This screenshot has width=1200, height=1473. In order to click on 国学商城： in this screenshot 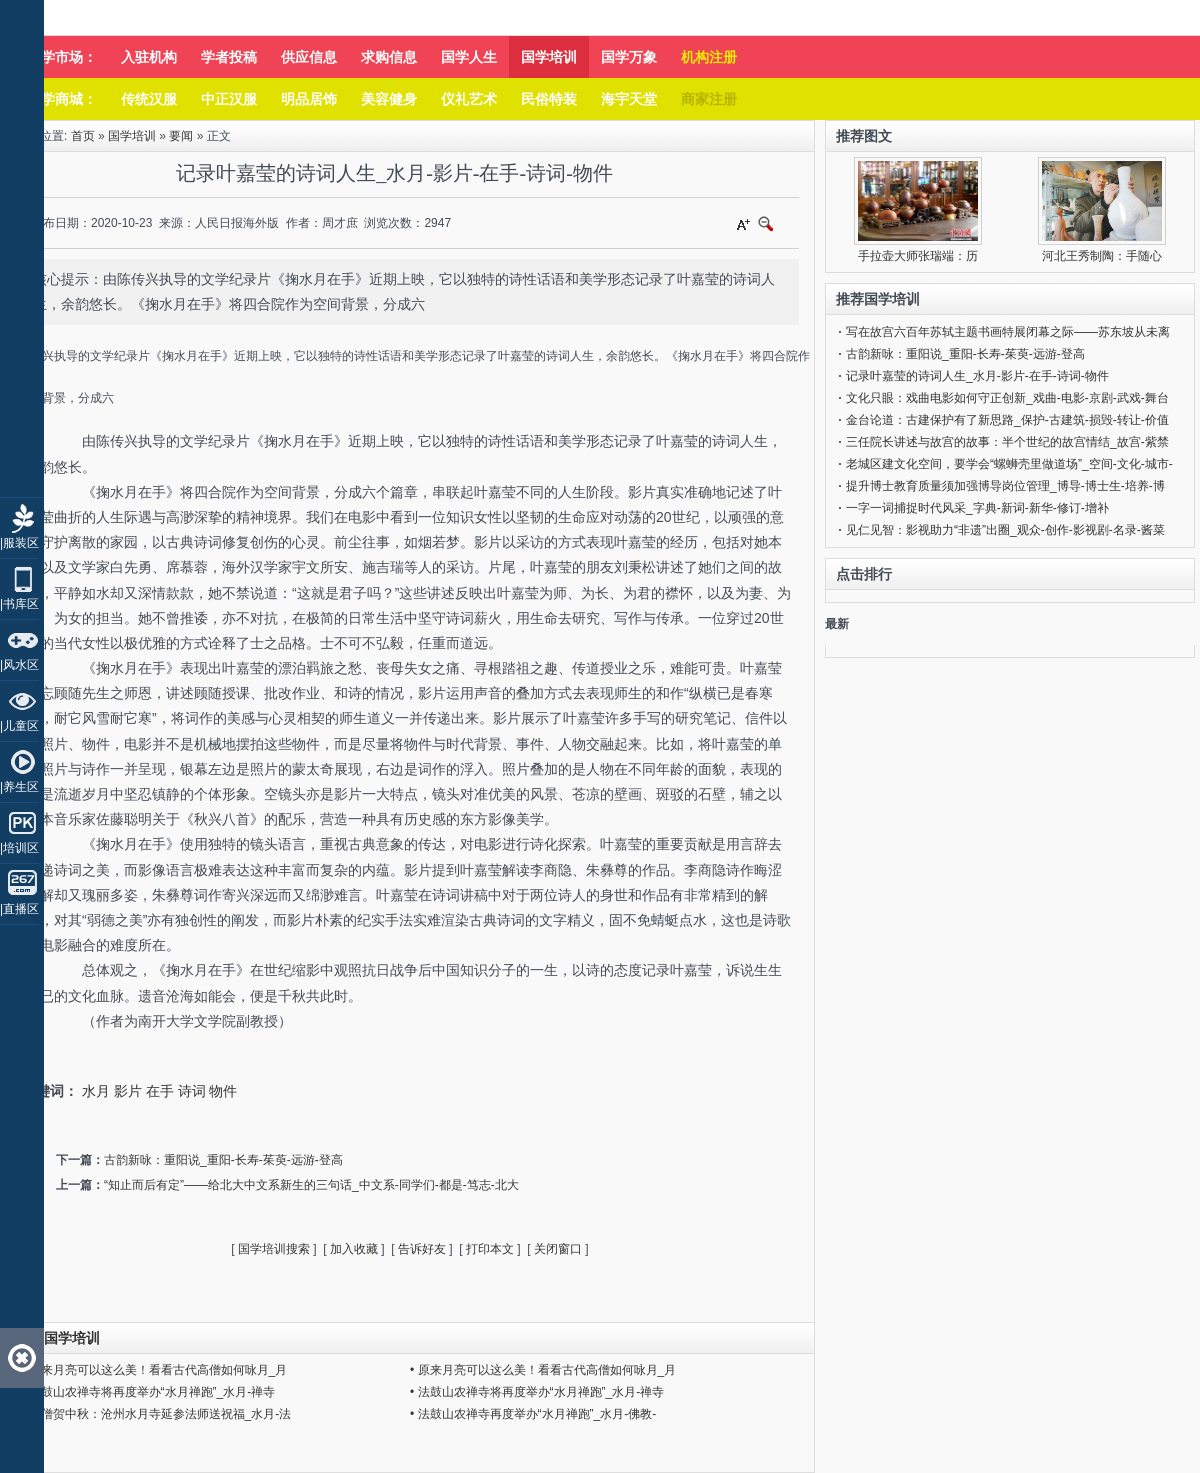, I will do `click(62, 99)`.